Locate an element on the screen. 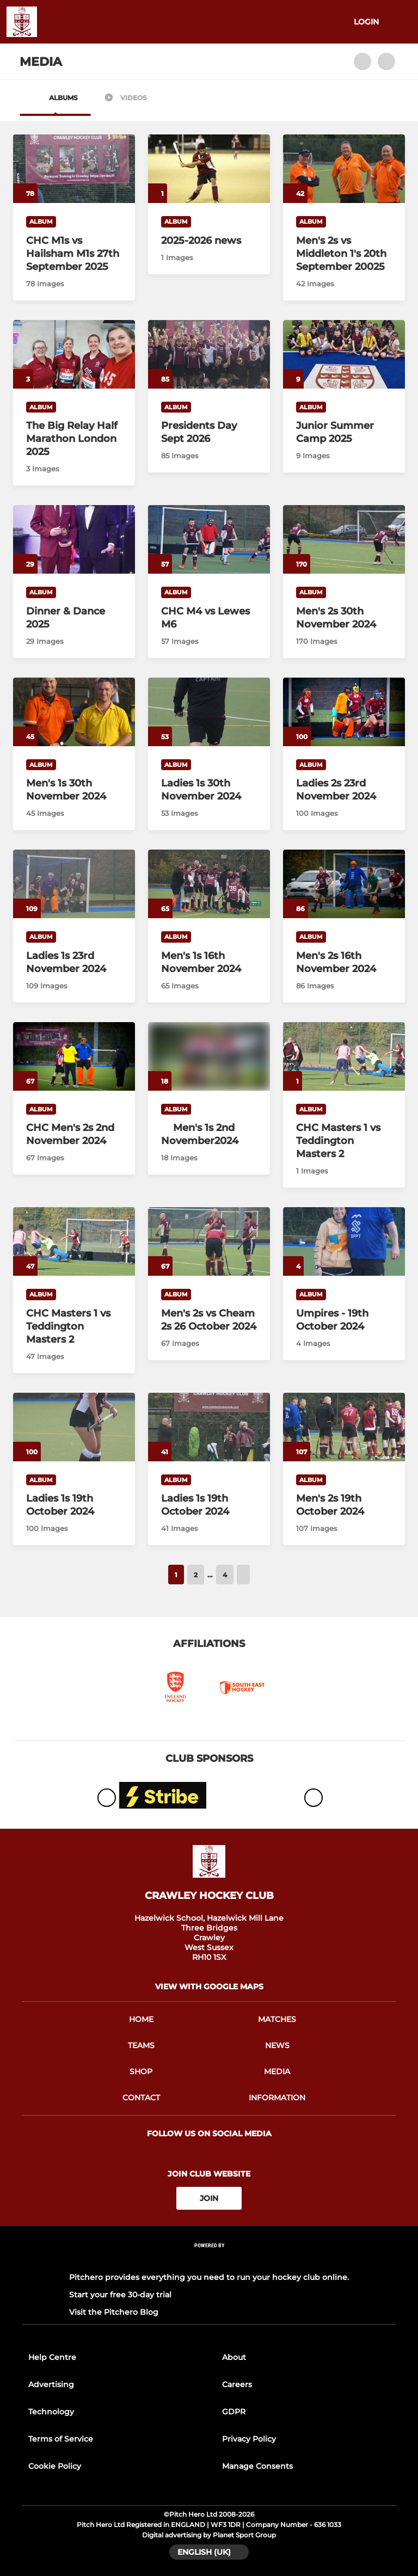  [Men's 1s 30th November 2024] is located at coordinates (74, 712).